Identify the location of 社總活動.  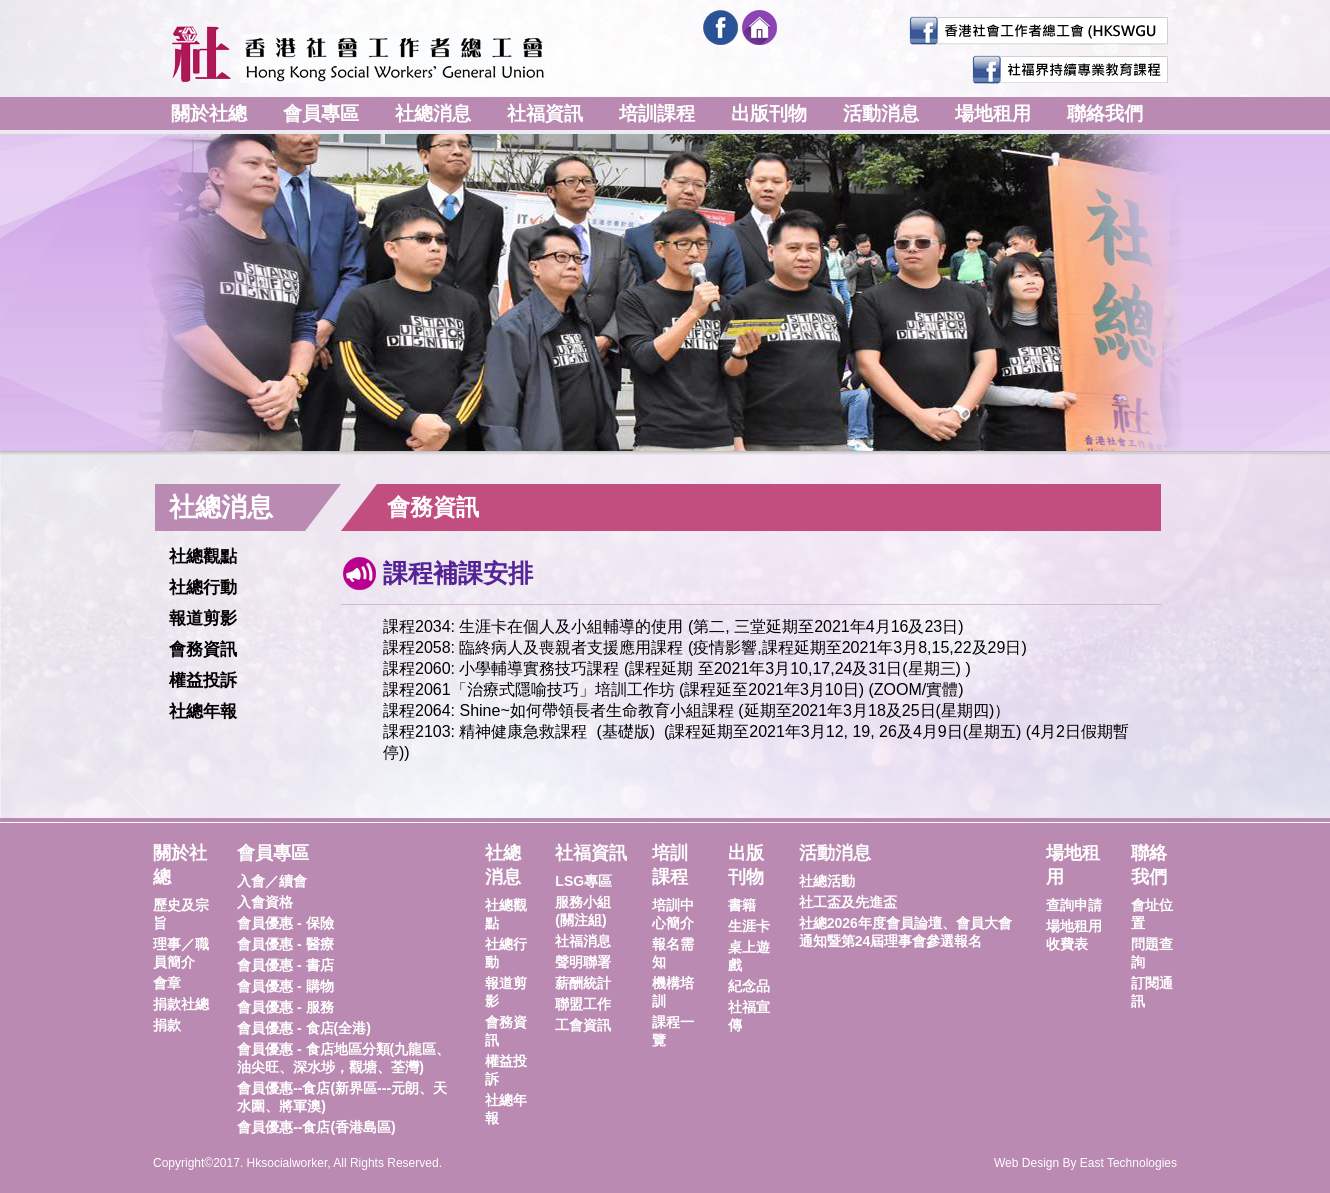
(827, 881).